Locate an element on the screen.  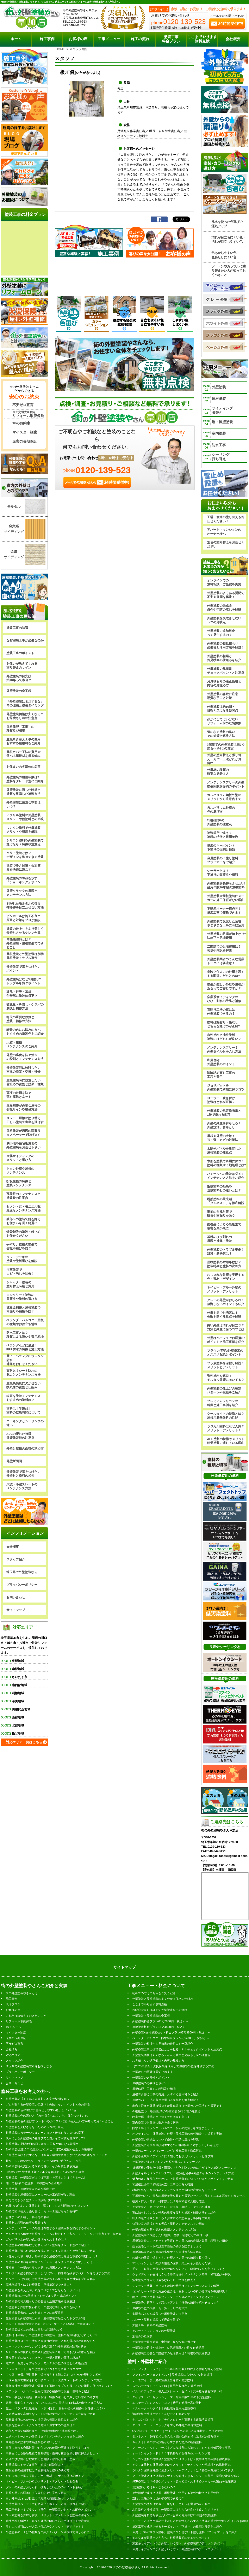
外壁塗装の足場が値上がり?法改正と足場費用 is located at coordinates (226, 936).